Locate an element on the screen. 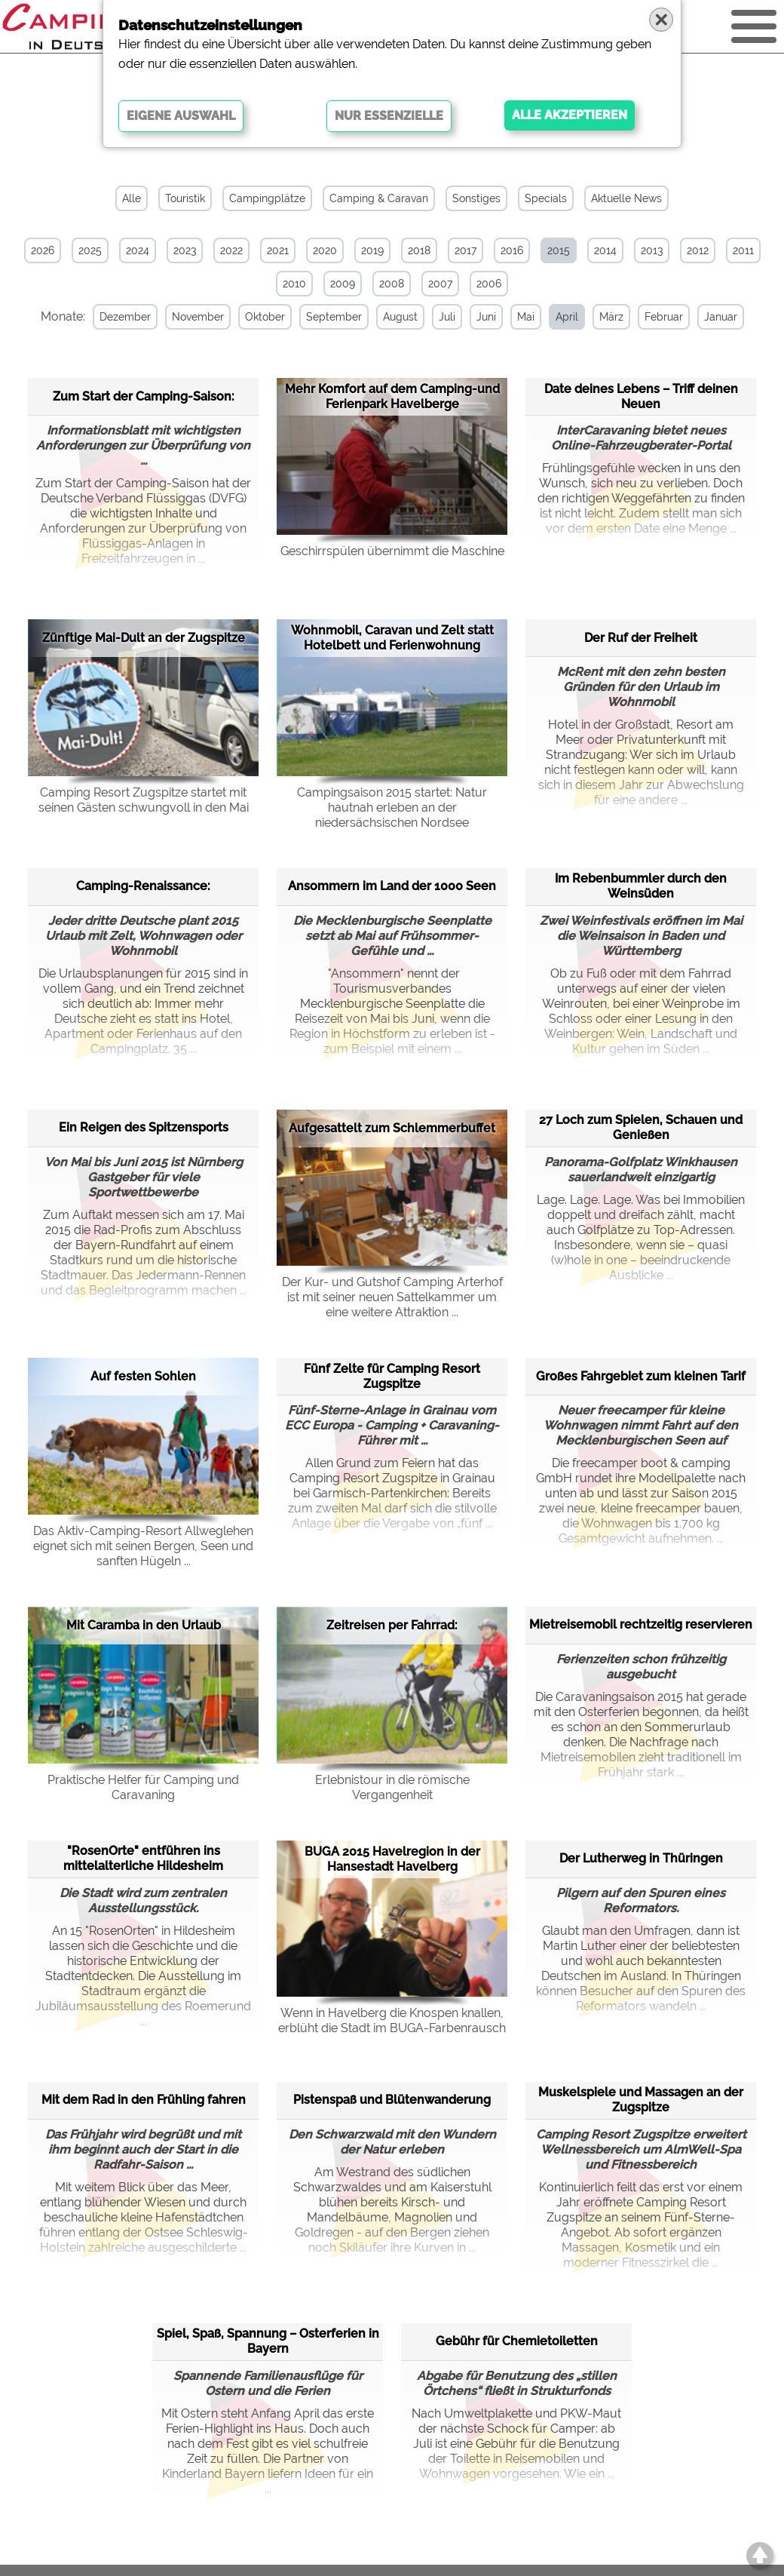 The image size is (784, 2576). 2009 is located at coordinates (342, 284).